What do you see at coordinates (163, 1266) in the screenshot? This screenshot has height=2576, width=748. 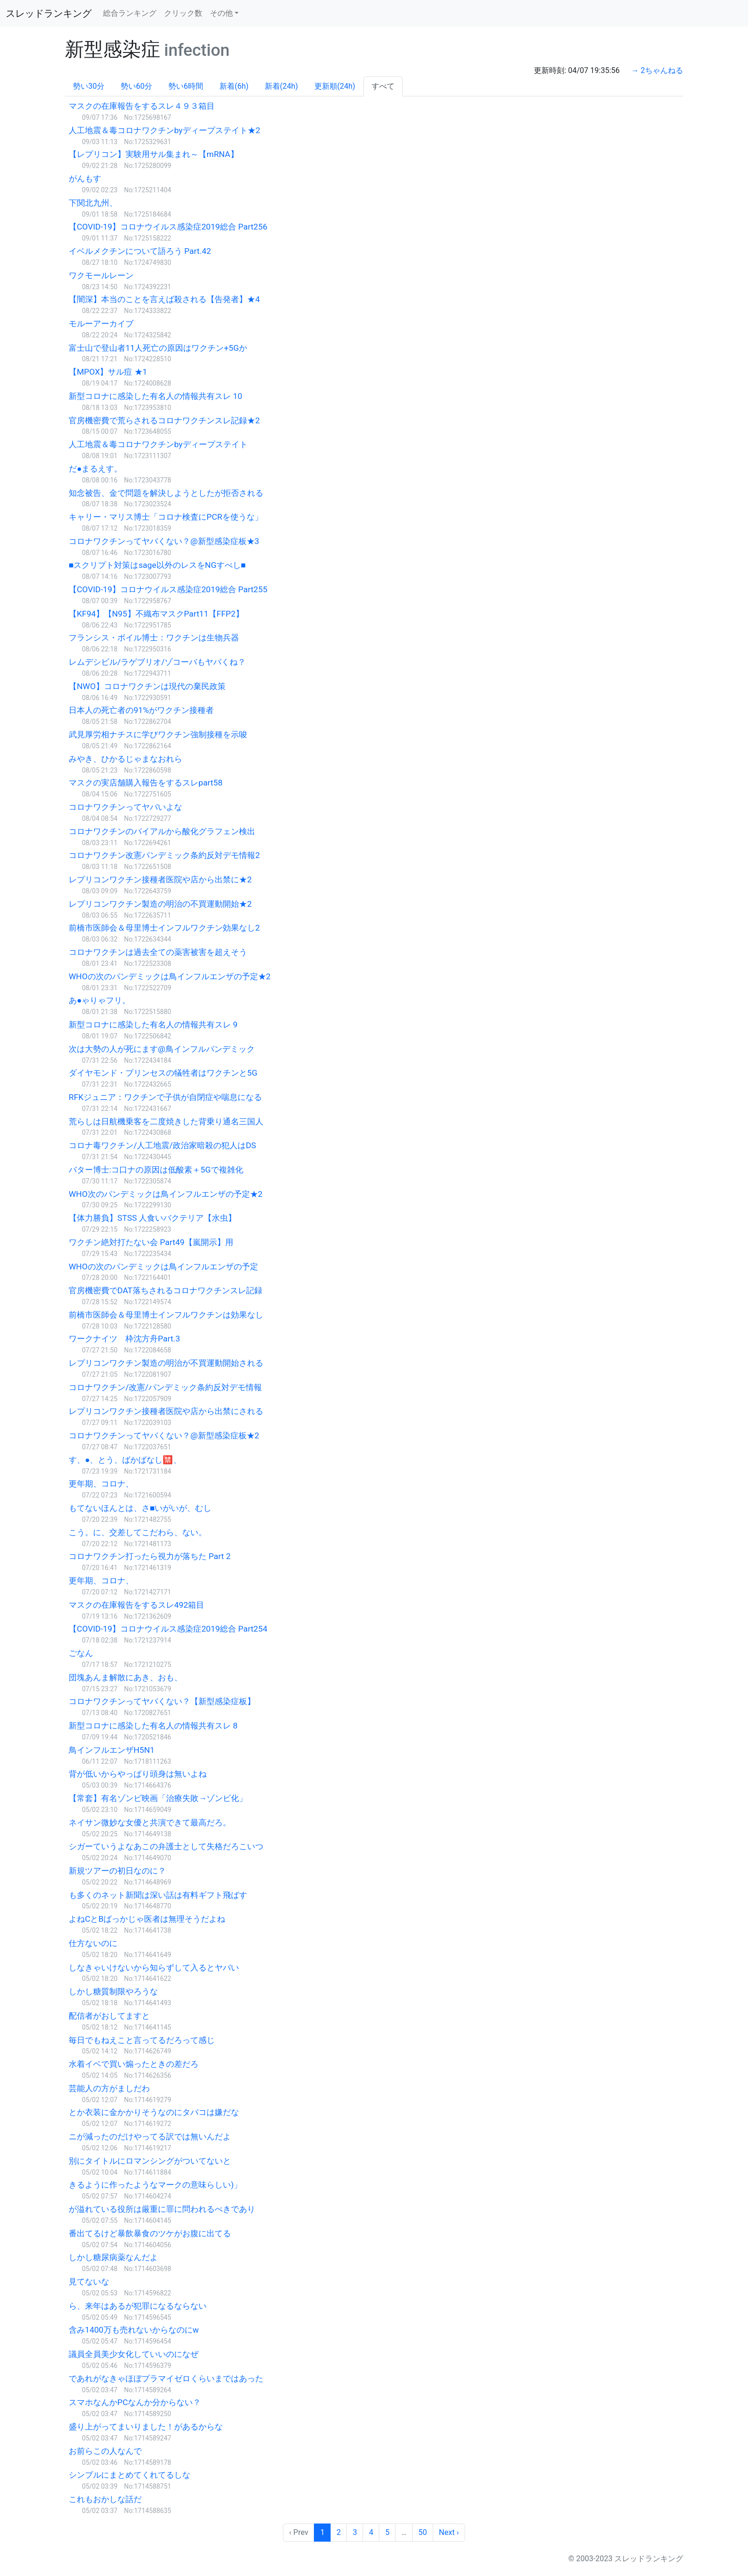 I see `WHOの次のパンデミックは鳥インフルエンザの予定` at bounding box center [163, 1266].